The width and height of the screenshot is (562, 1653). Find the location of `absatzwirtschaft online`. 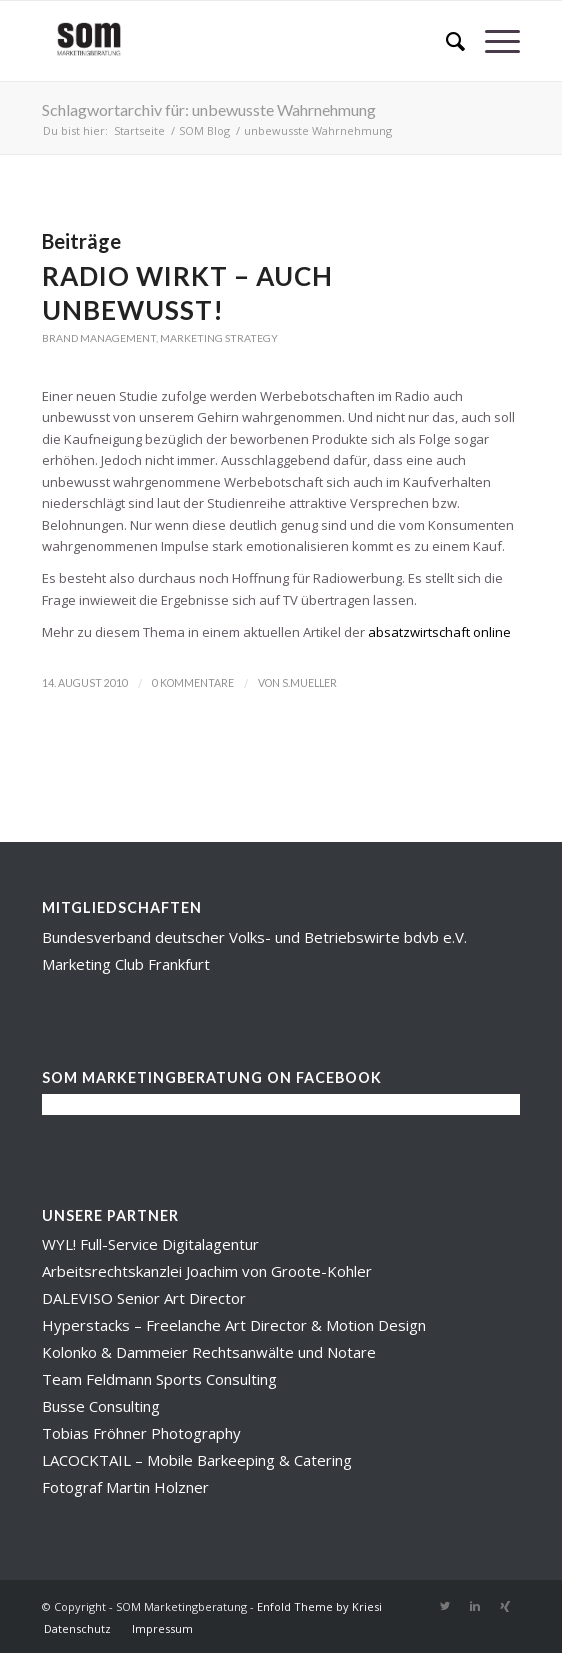

absatzwirtschaft online is located at coordinates (439, 632).